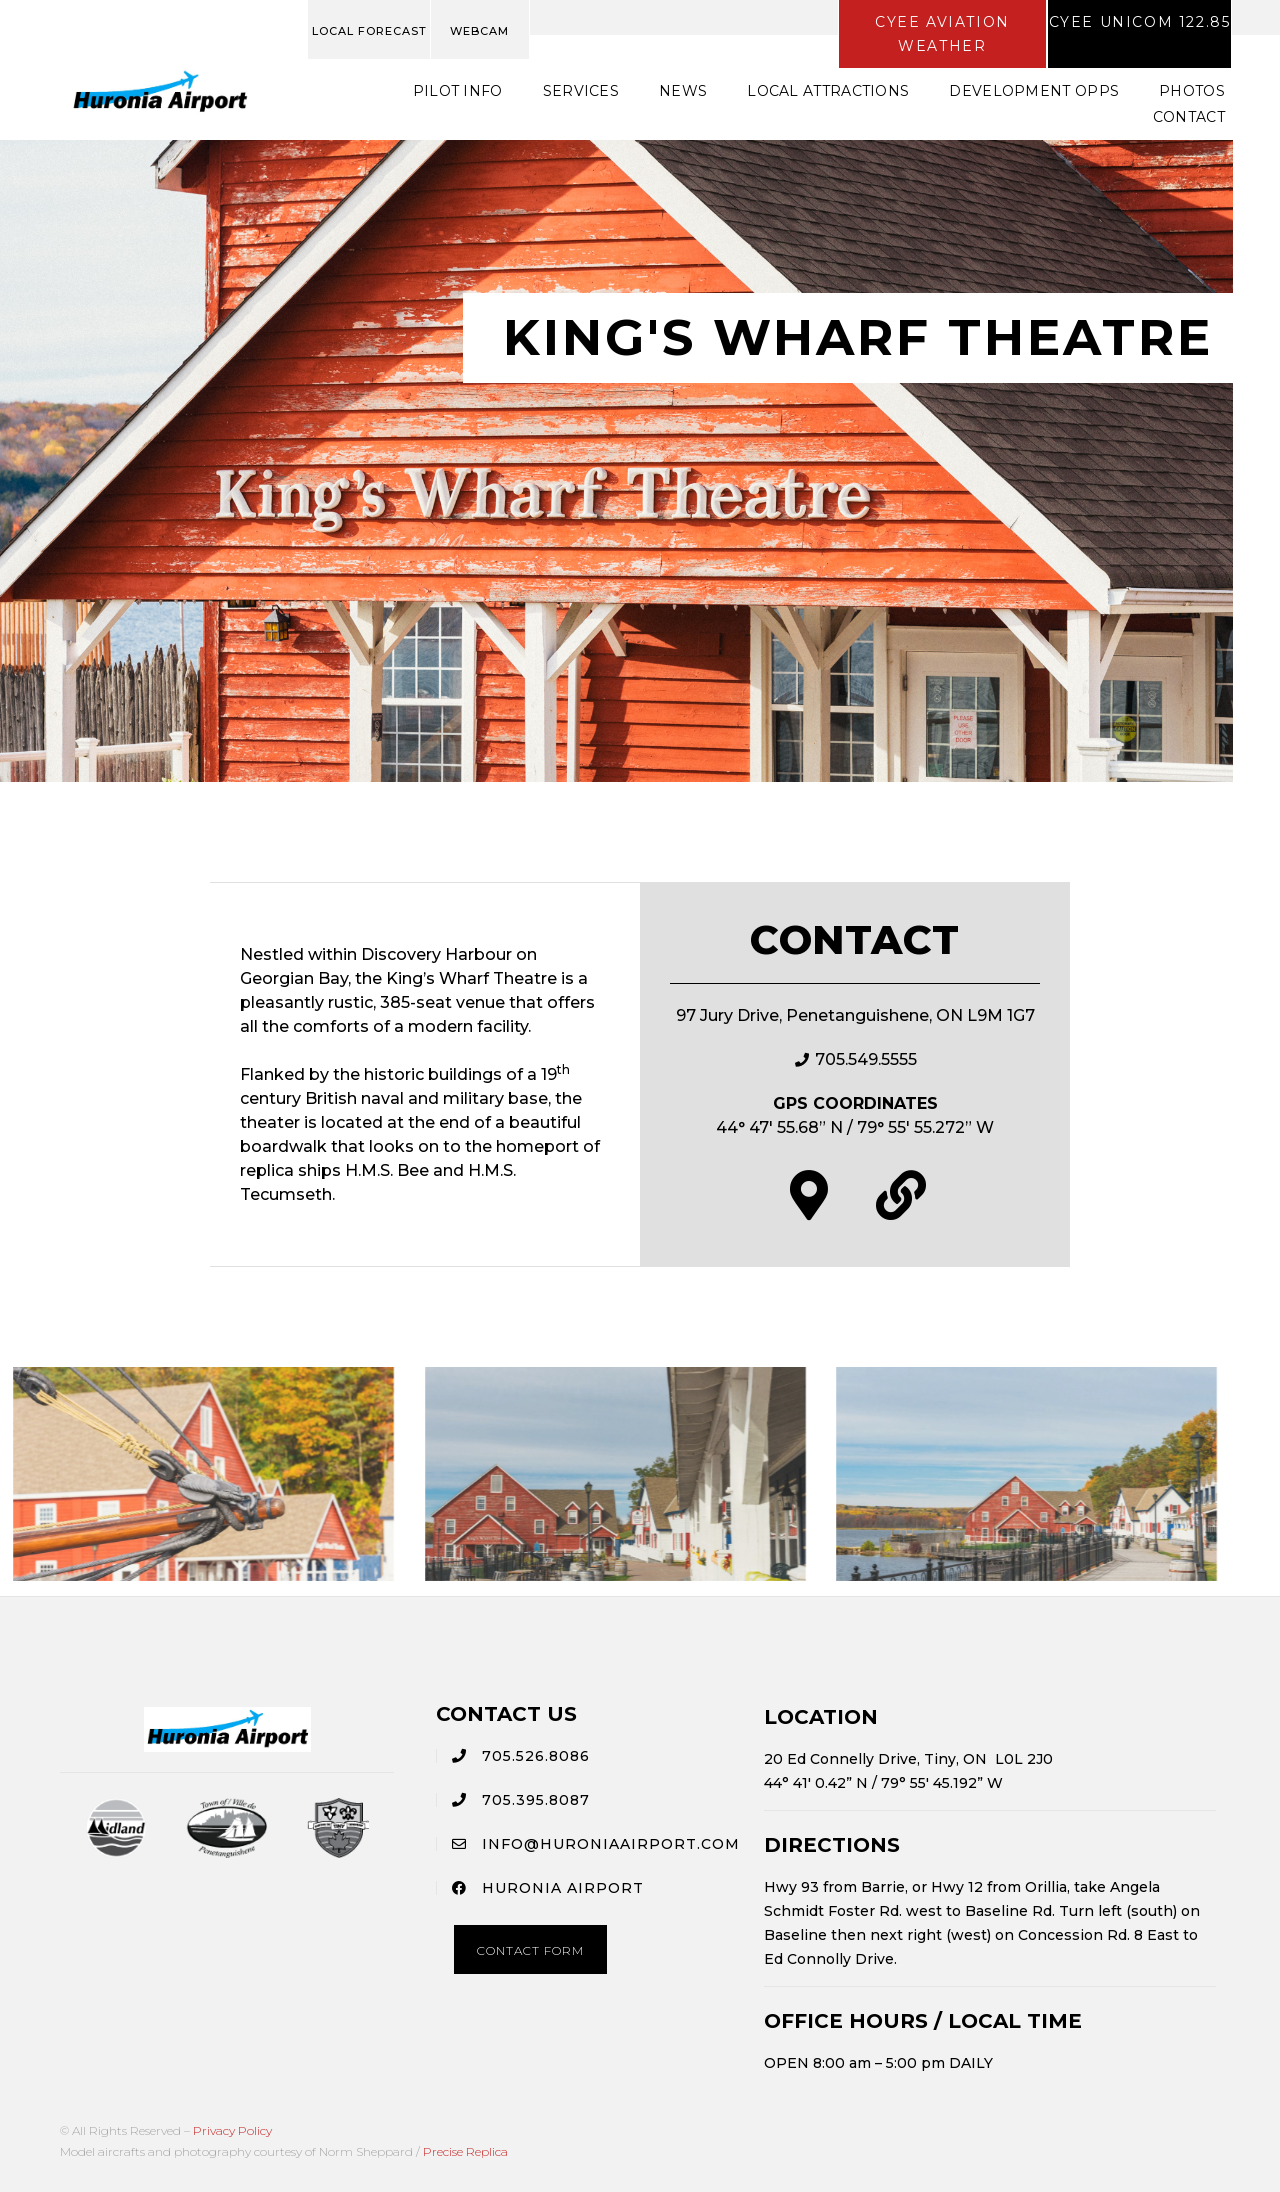 The image size is (1280, 2192). What do you see at coordinates (581, 91) in the screenshot?
I see `Services` at bounding box center [581, 91].